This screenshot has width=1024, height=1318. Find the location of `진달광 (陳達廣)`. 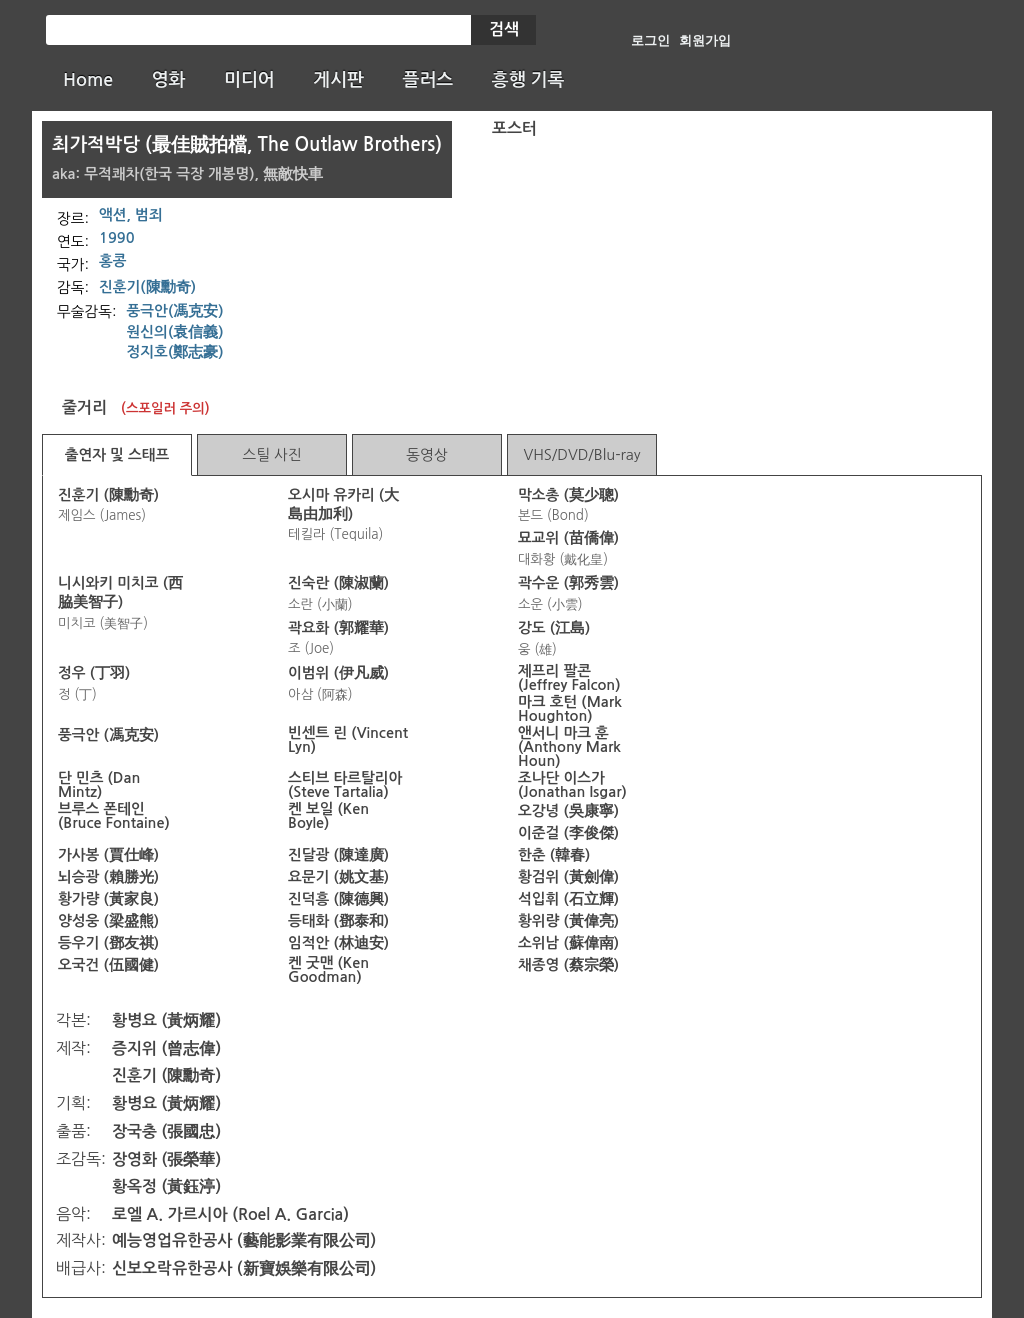

진달광 (陳達廣) is located at coordinates (338, 855).